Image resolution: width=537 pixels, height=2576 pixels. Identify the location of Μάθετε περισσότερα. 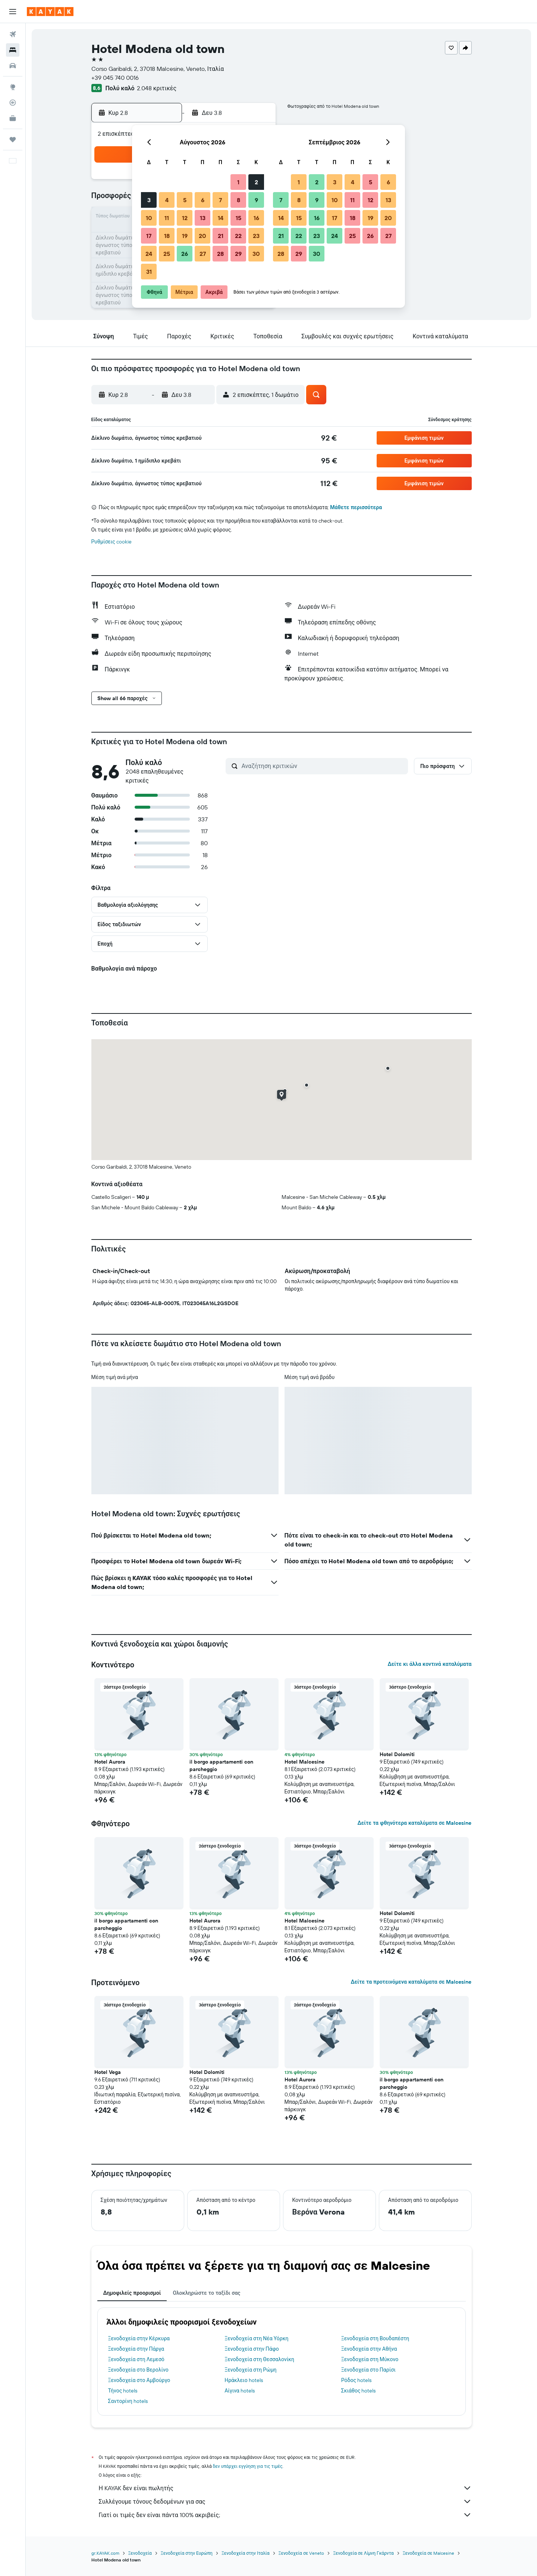
(356, 507).